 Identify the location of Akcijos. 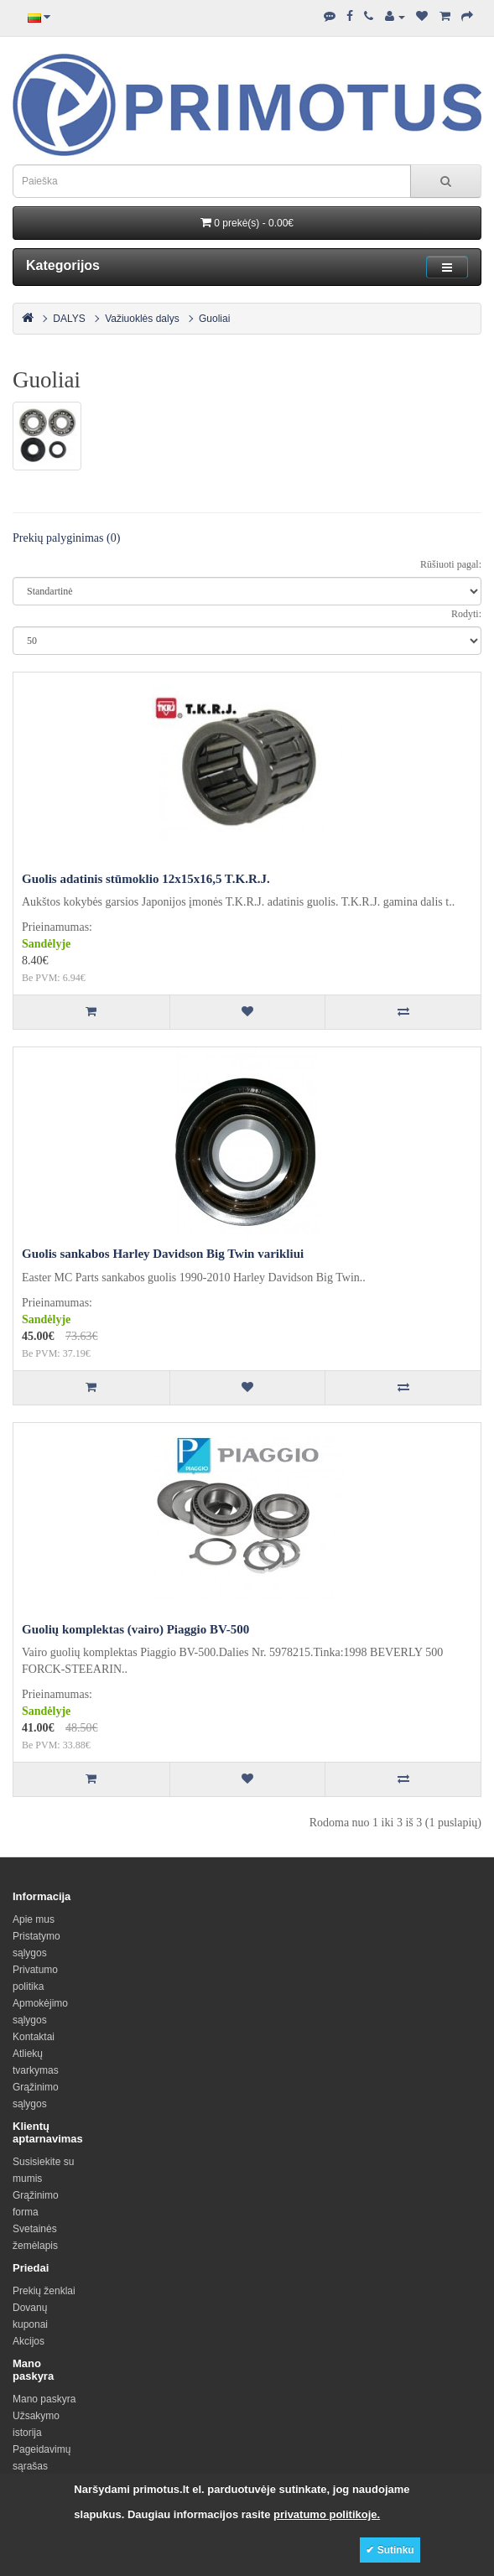
(28, 2341).